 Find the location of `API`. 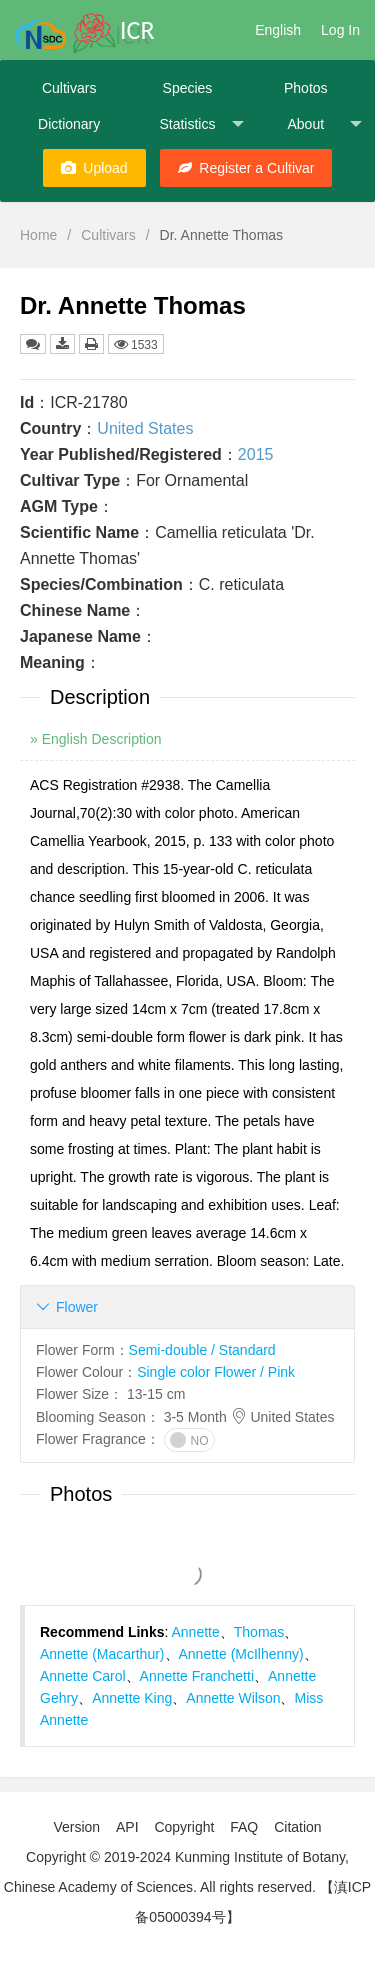

API is located at coordinates (127, 1827).